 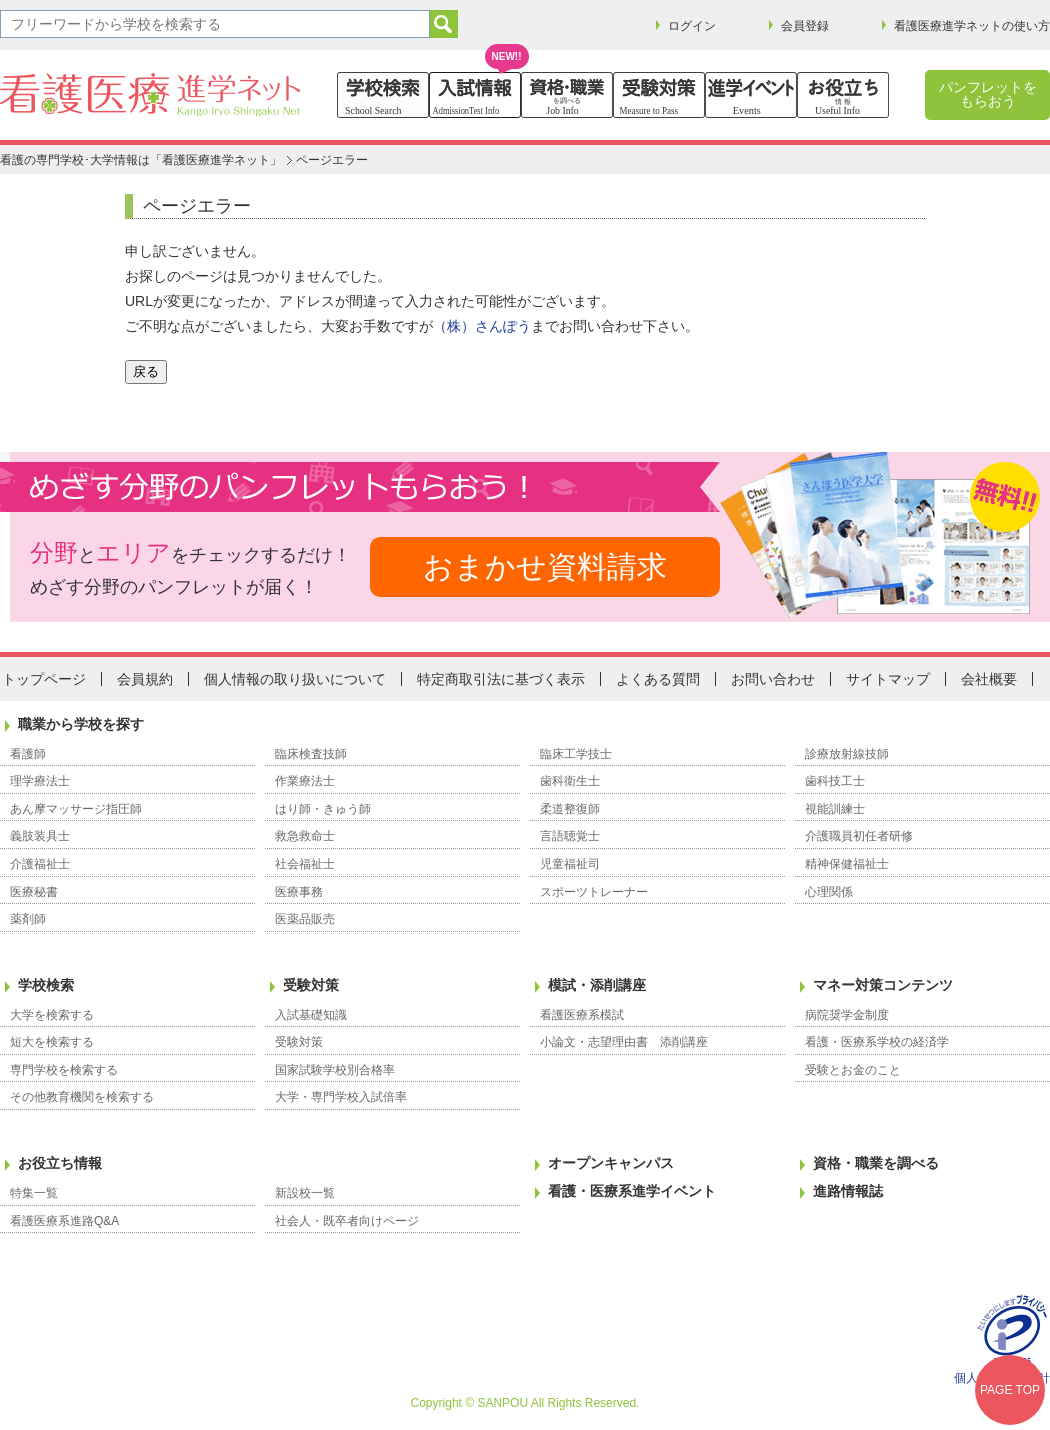 What do you see at coordinates (335, 1070) in the screenshot?
I see `国家試験学校別合格率` at bounding box center [335, 1070].